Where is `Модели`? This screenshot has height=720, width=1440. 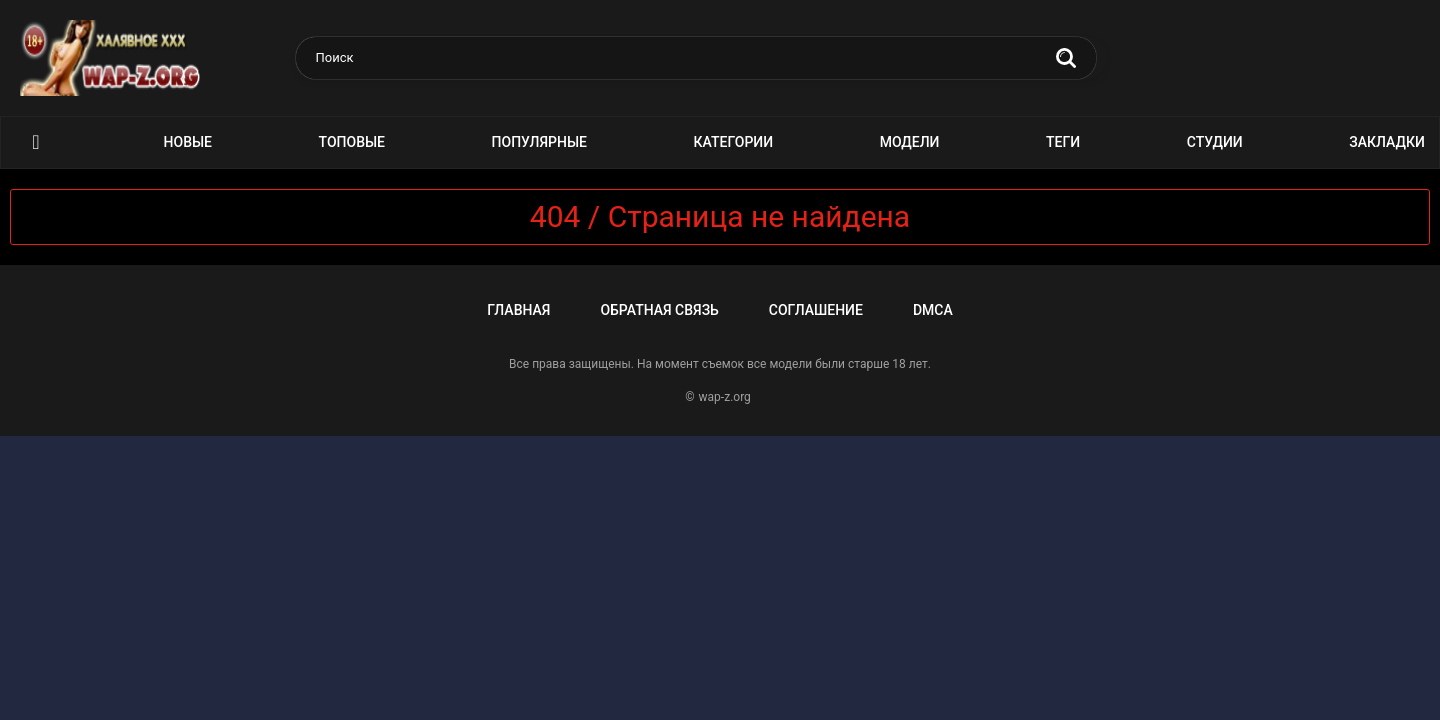
Модели is located at coordinates (910, 142).